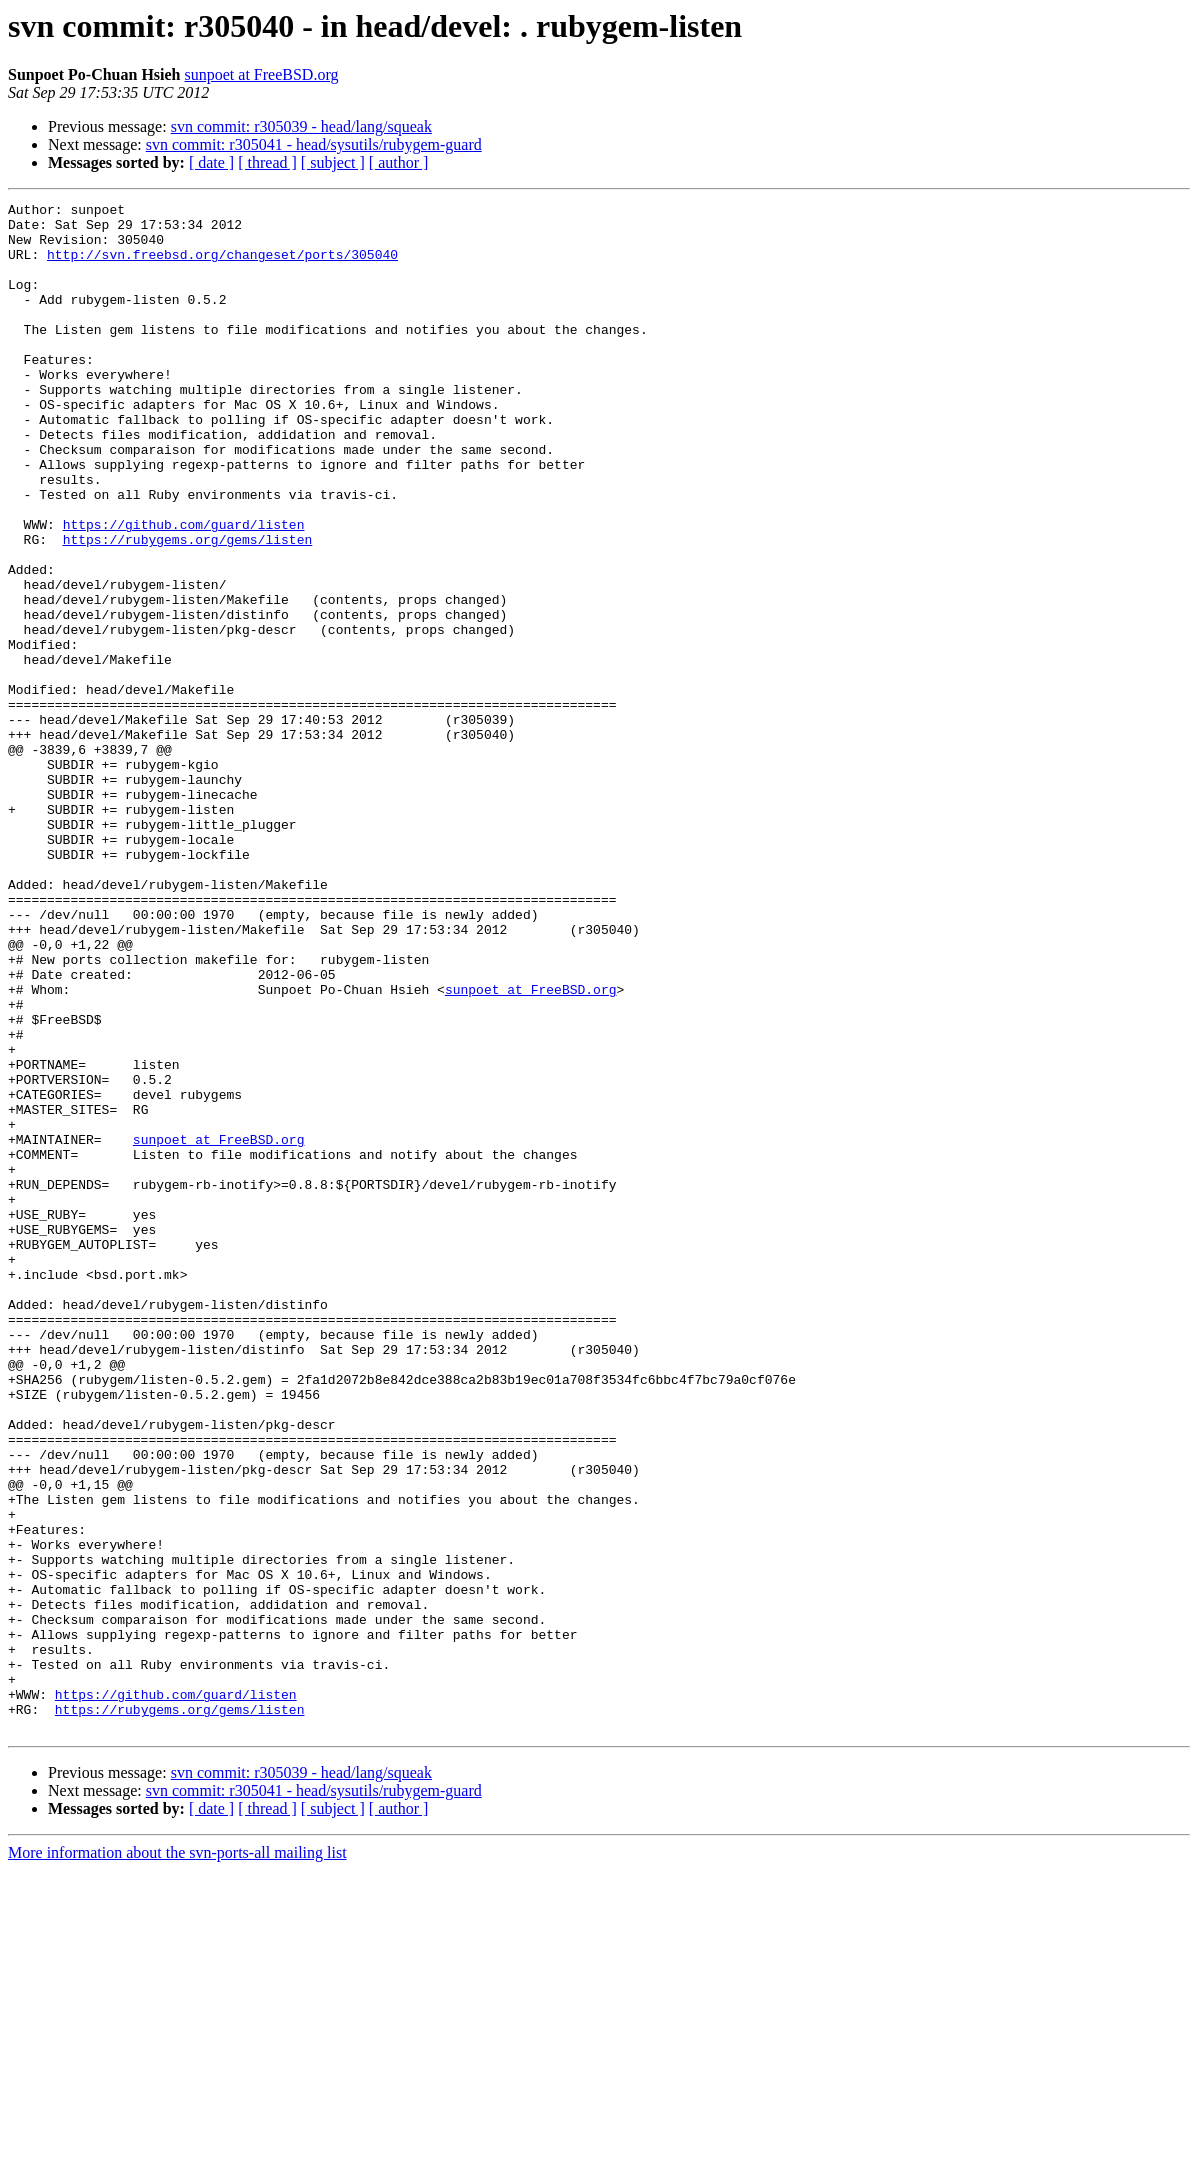 Image resolution: width=1198 pixels, height=2176 pixels. Describe the element at coordinates (267, 162) in the screenshot. I see `[ thread ]` at that location.